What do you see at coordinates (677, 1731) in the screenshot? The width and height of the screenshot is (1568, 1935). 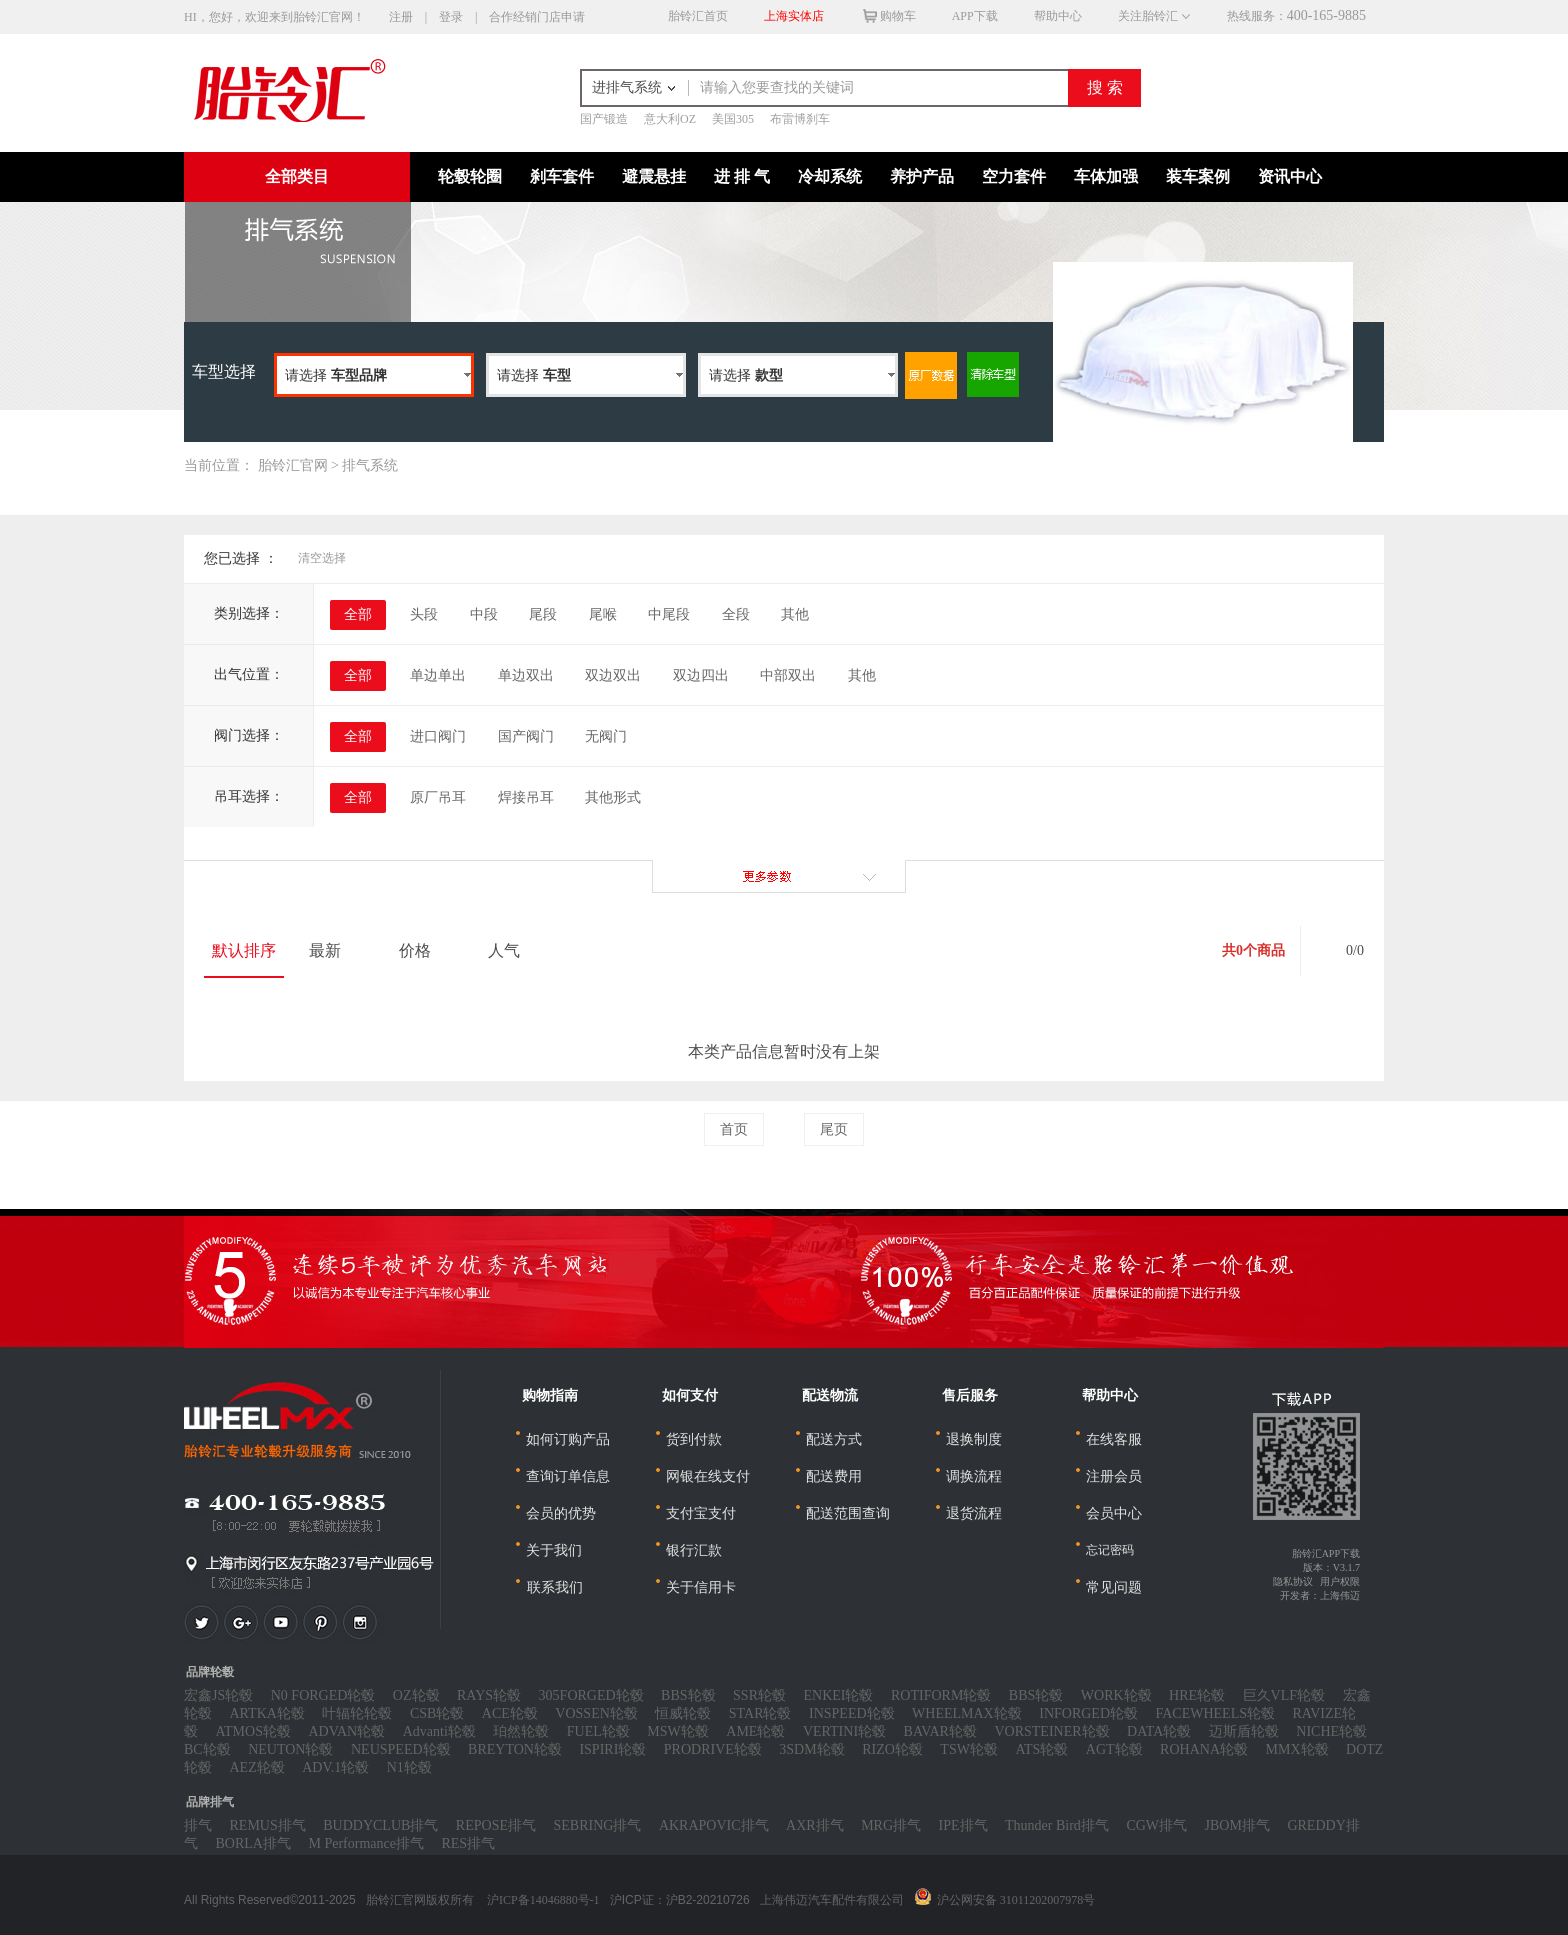 I see `MSW轮毂` at bounding box center [677, 1731].